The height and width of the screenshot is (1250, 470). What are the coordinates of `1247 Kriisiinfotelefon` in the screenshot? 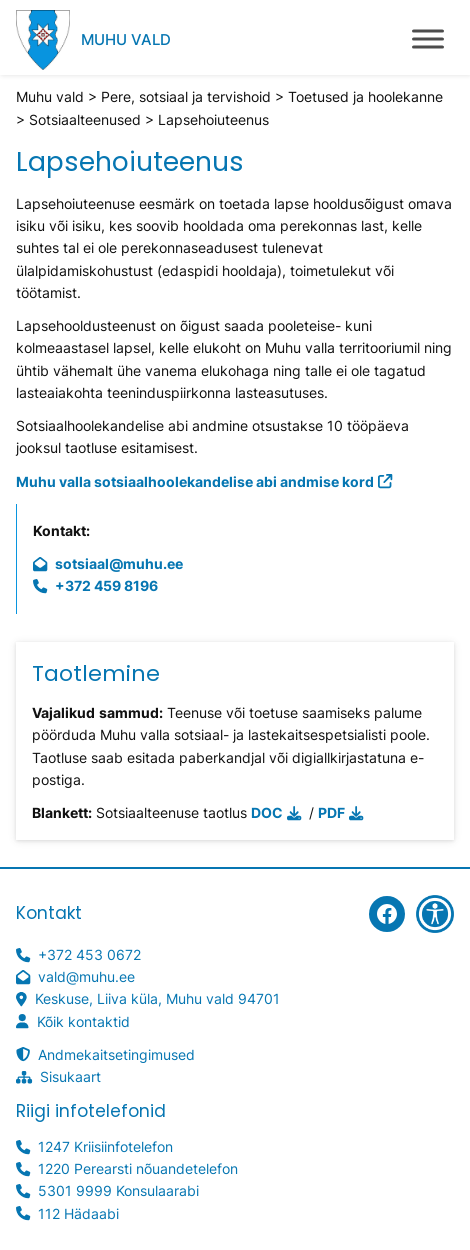 It's located at (105, 1146).